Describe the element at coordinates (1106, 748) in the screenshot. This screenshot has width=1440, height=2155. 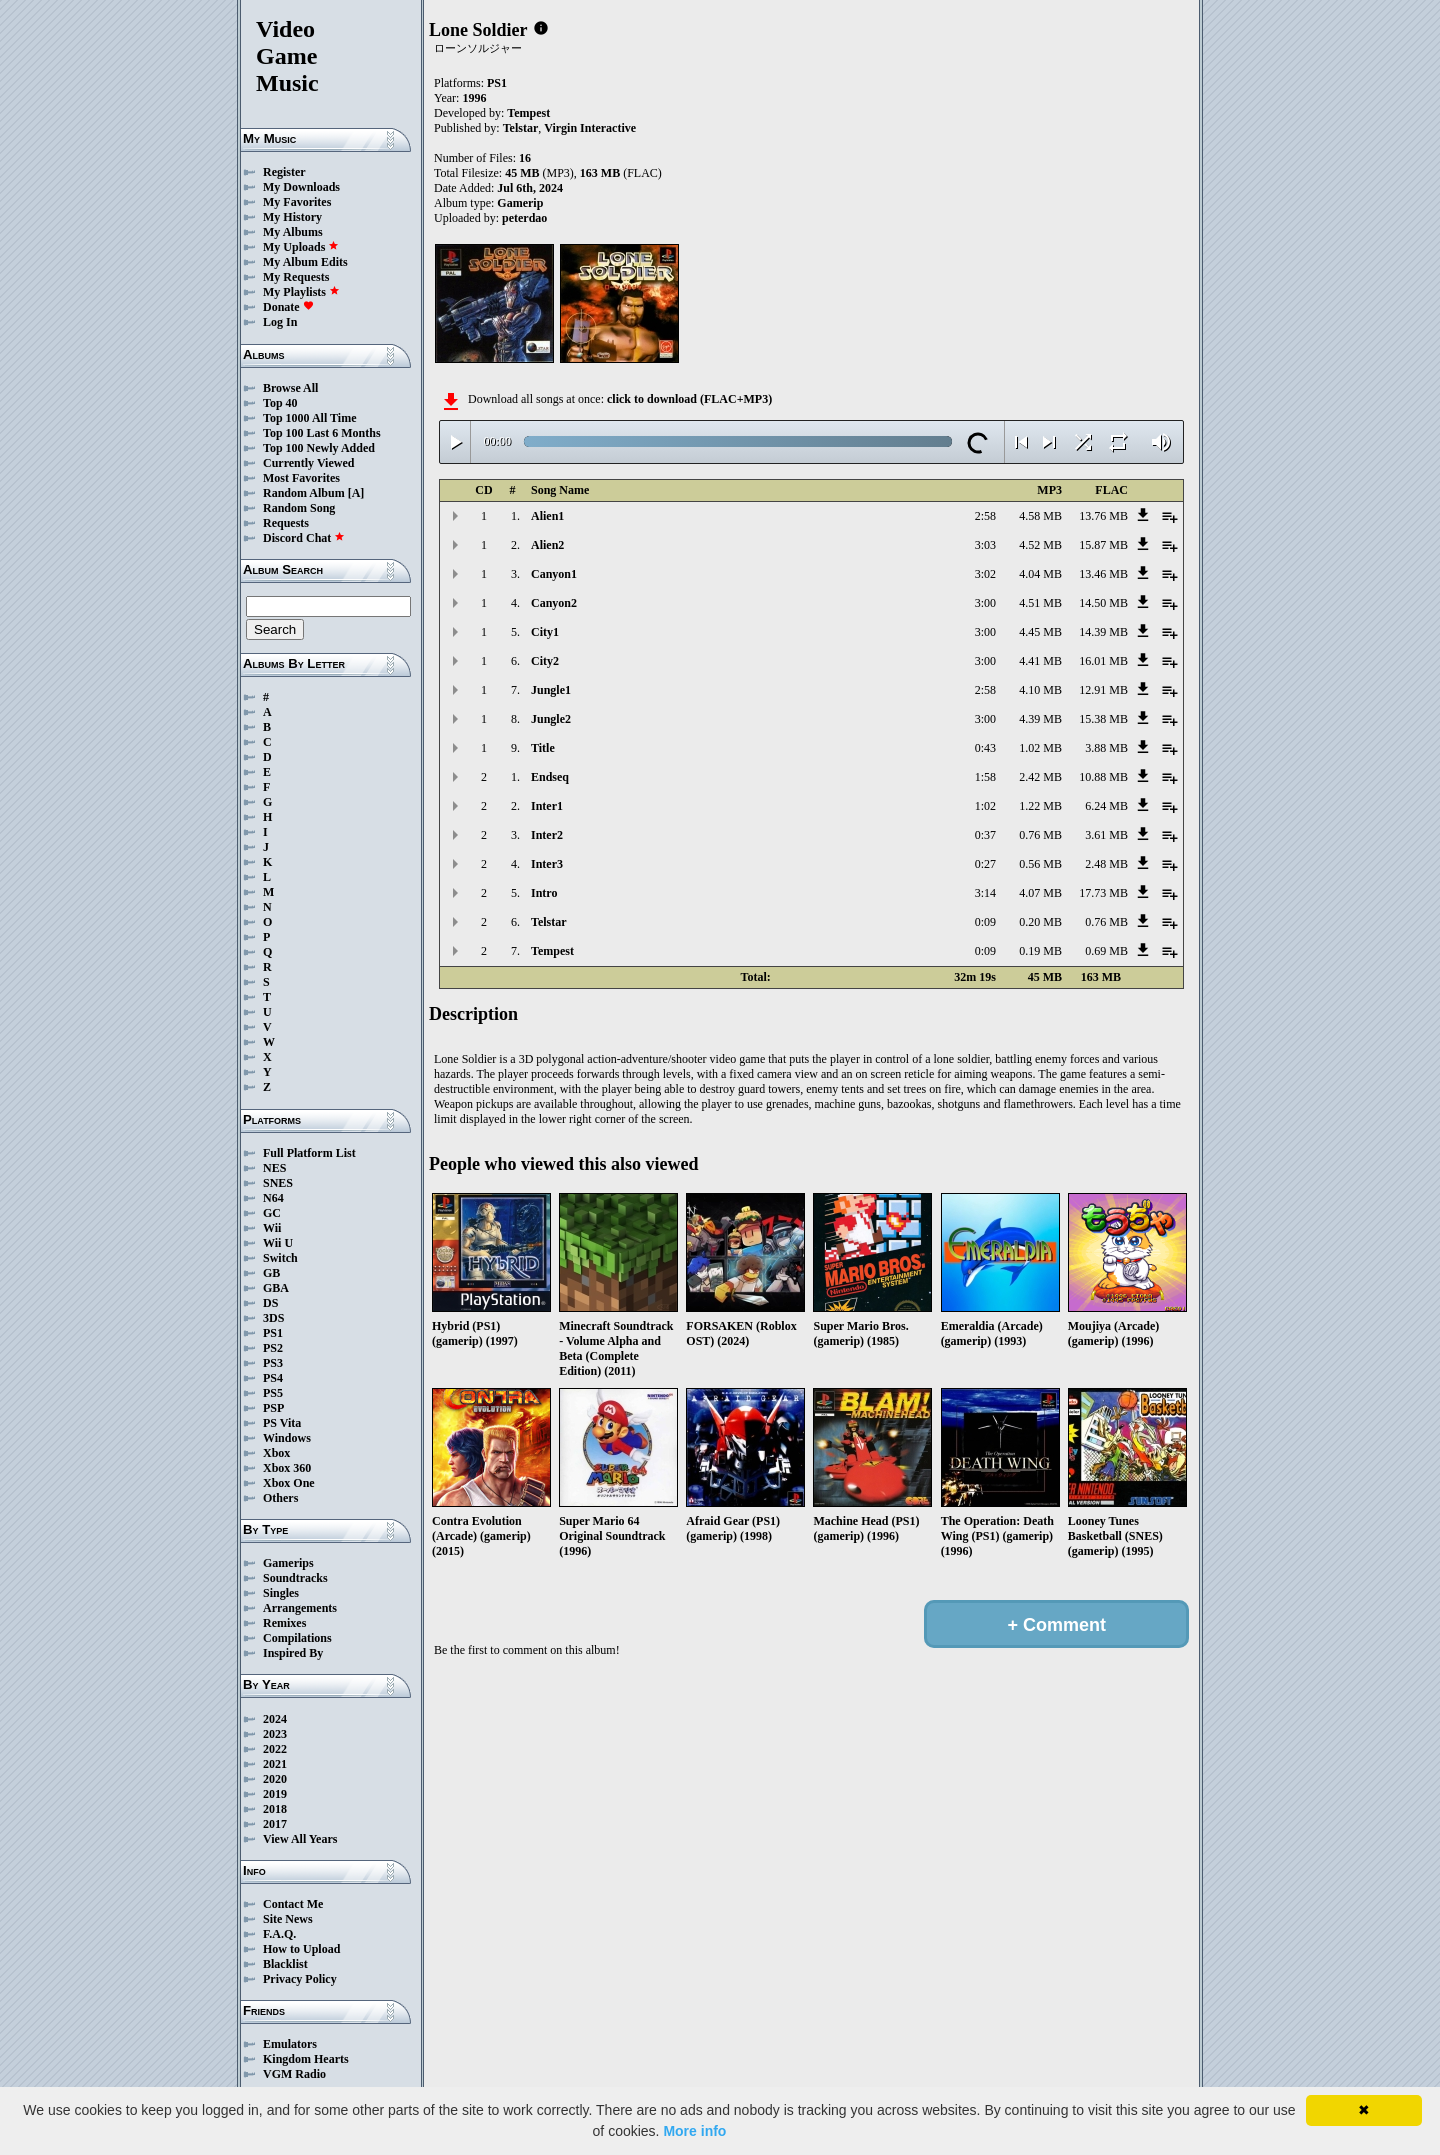
I see `3.88 MB` at that location.